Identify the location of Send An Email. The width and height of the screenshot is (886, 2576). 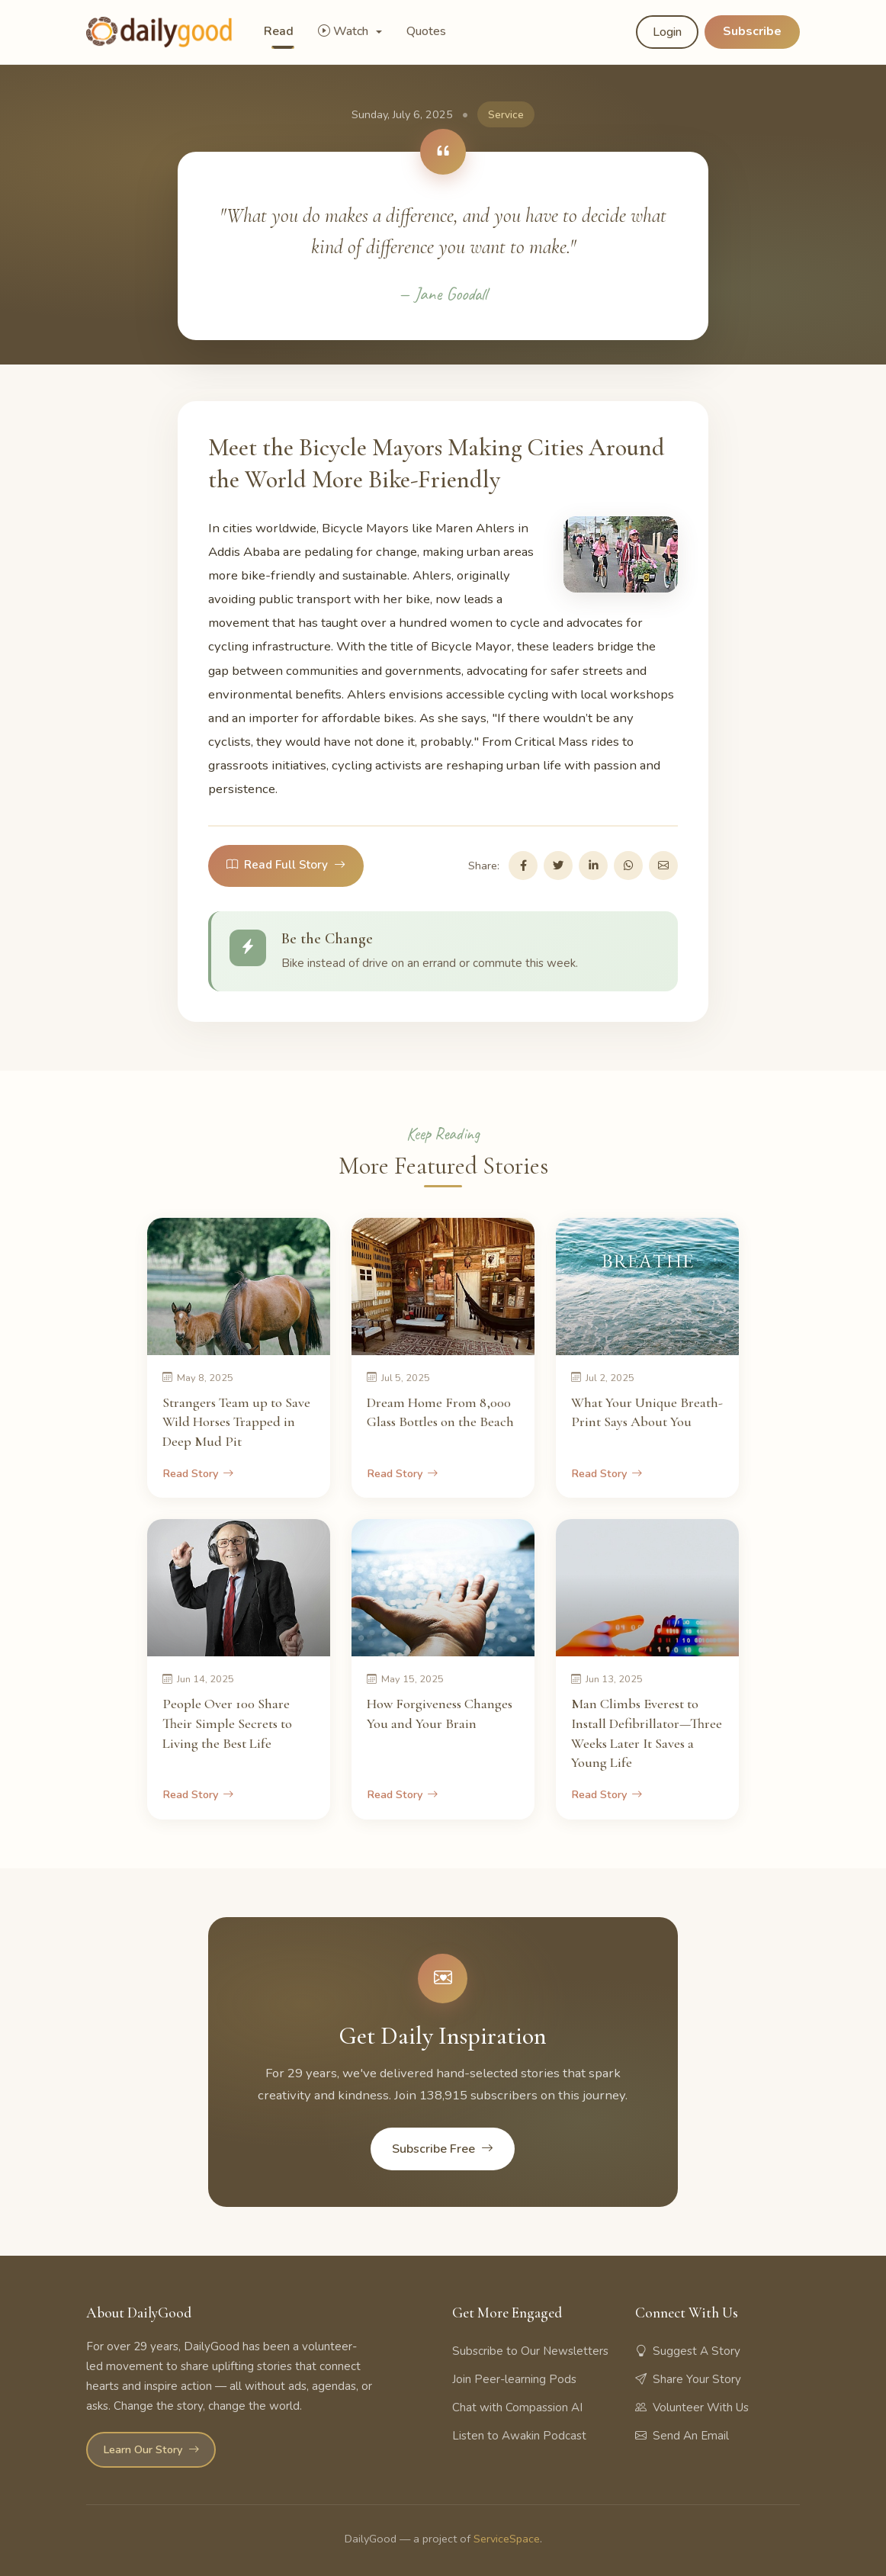
(682, 2435).